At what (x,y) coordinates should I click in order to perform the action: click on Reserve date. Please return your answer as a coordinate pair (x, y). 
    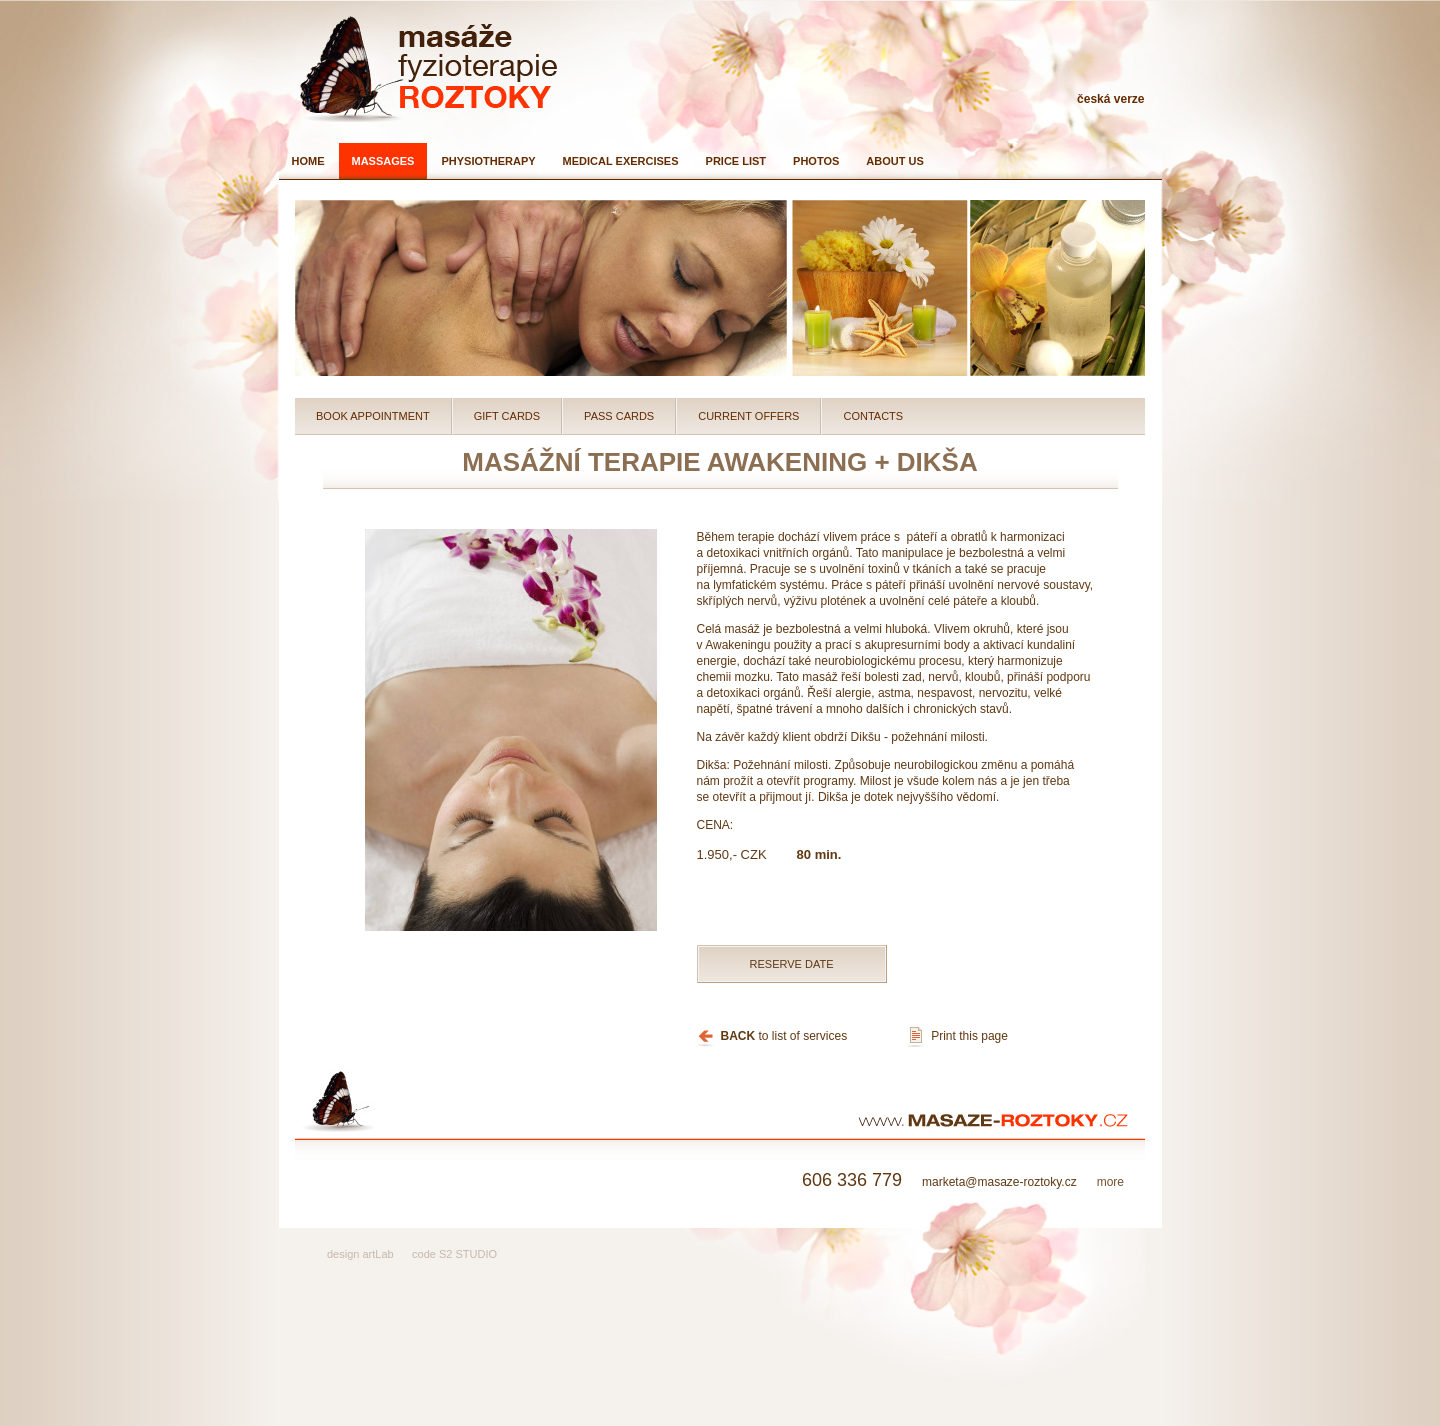
    Looking at the image, I should click on (792, 964).